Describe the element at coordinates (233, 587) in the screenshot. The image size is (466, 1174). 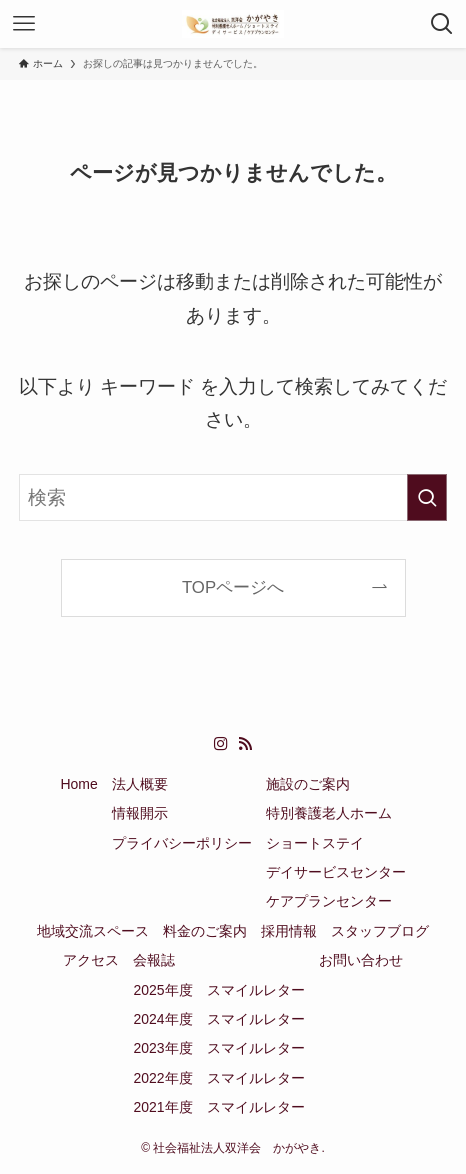
I see `TOPページへ` at that location.